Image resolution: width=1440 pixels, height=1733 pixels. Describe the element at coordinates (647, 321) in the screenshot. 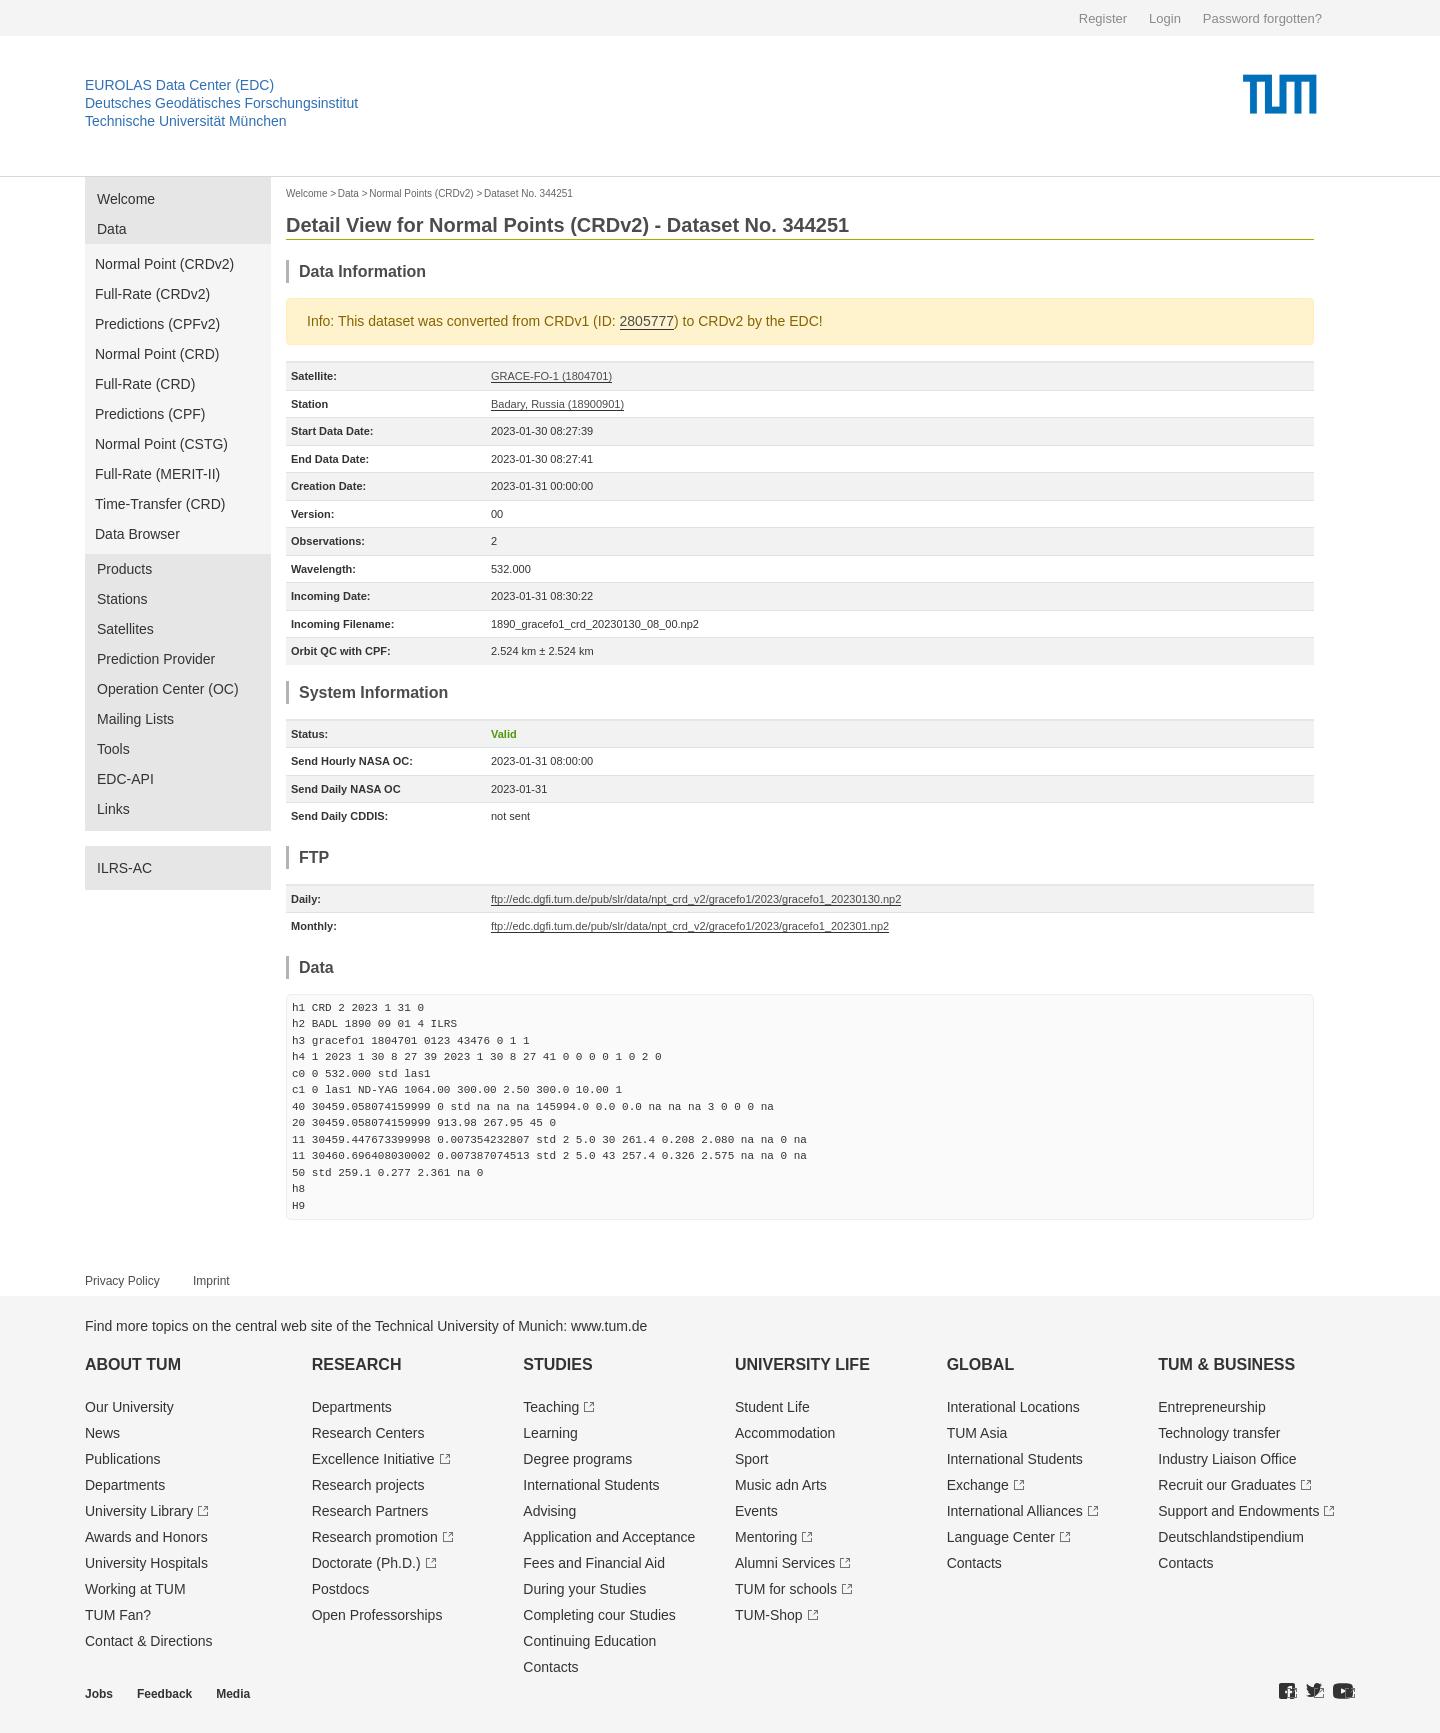

I see `2805777` at that location.